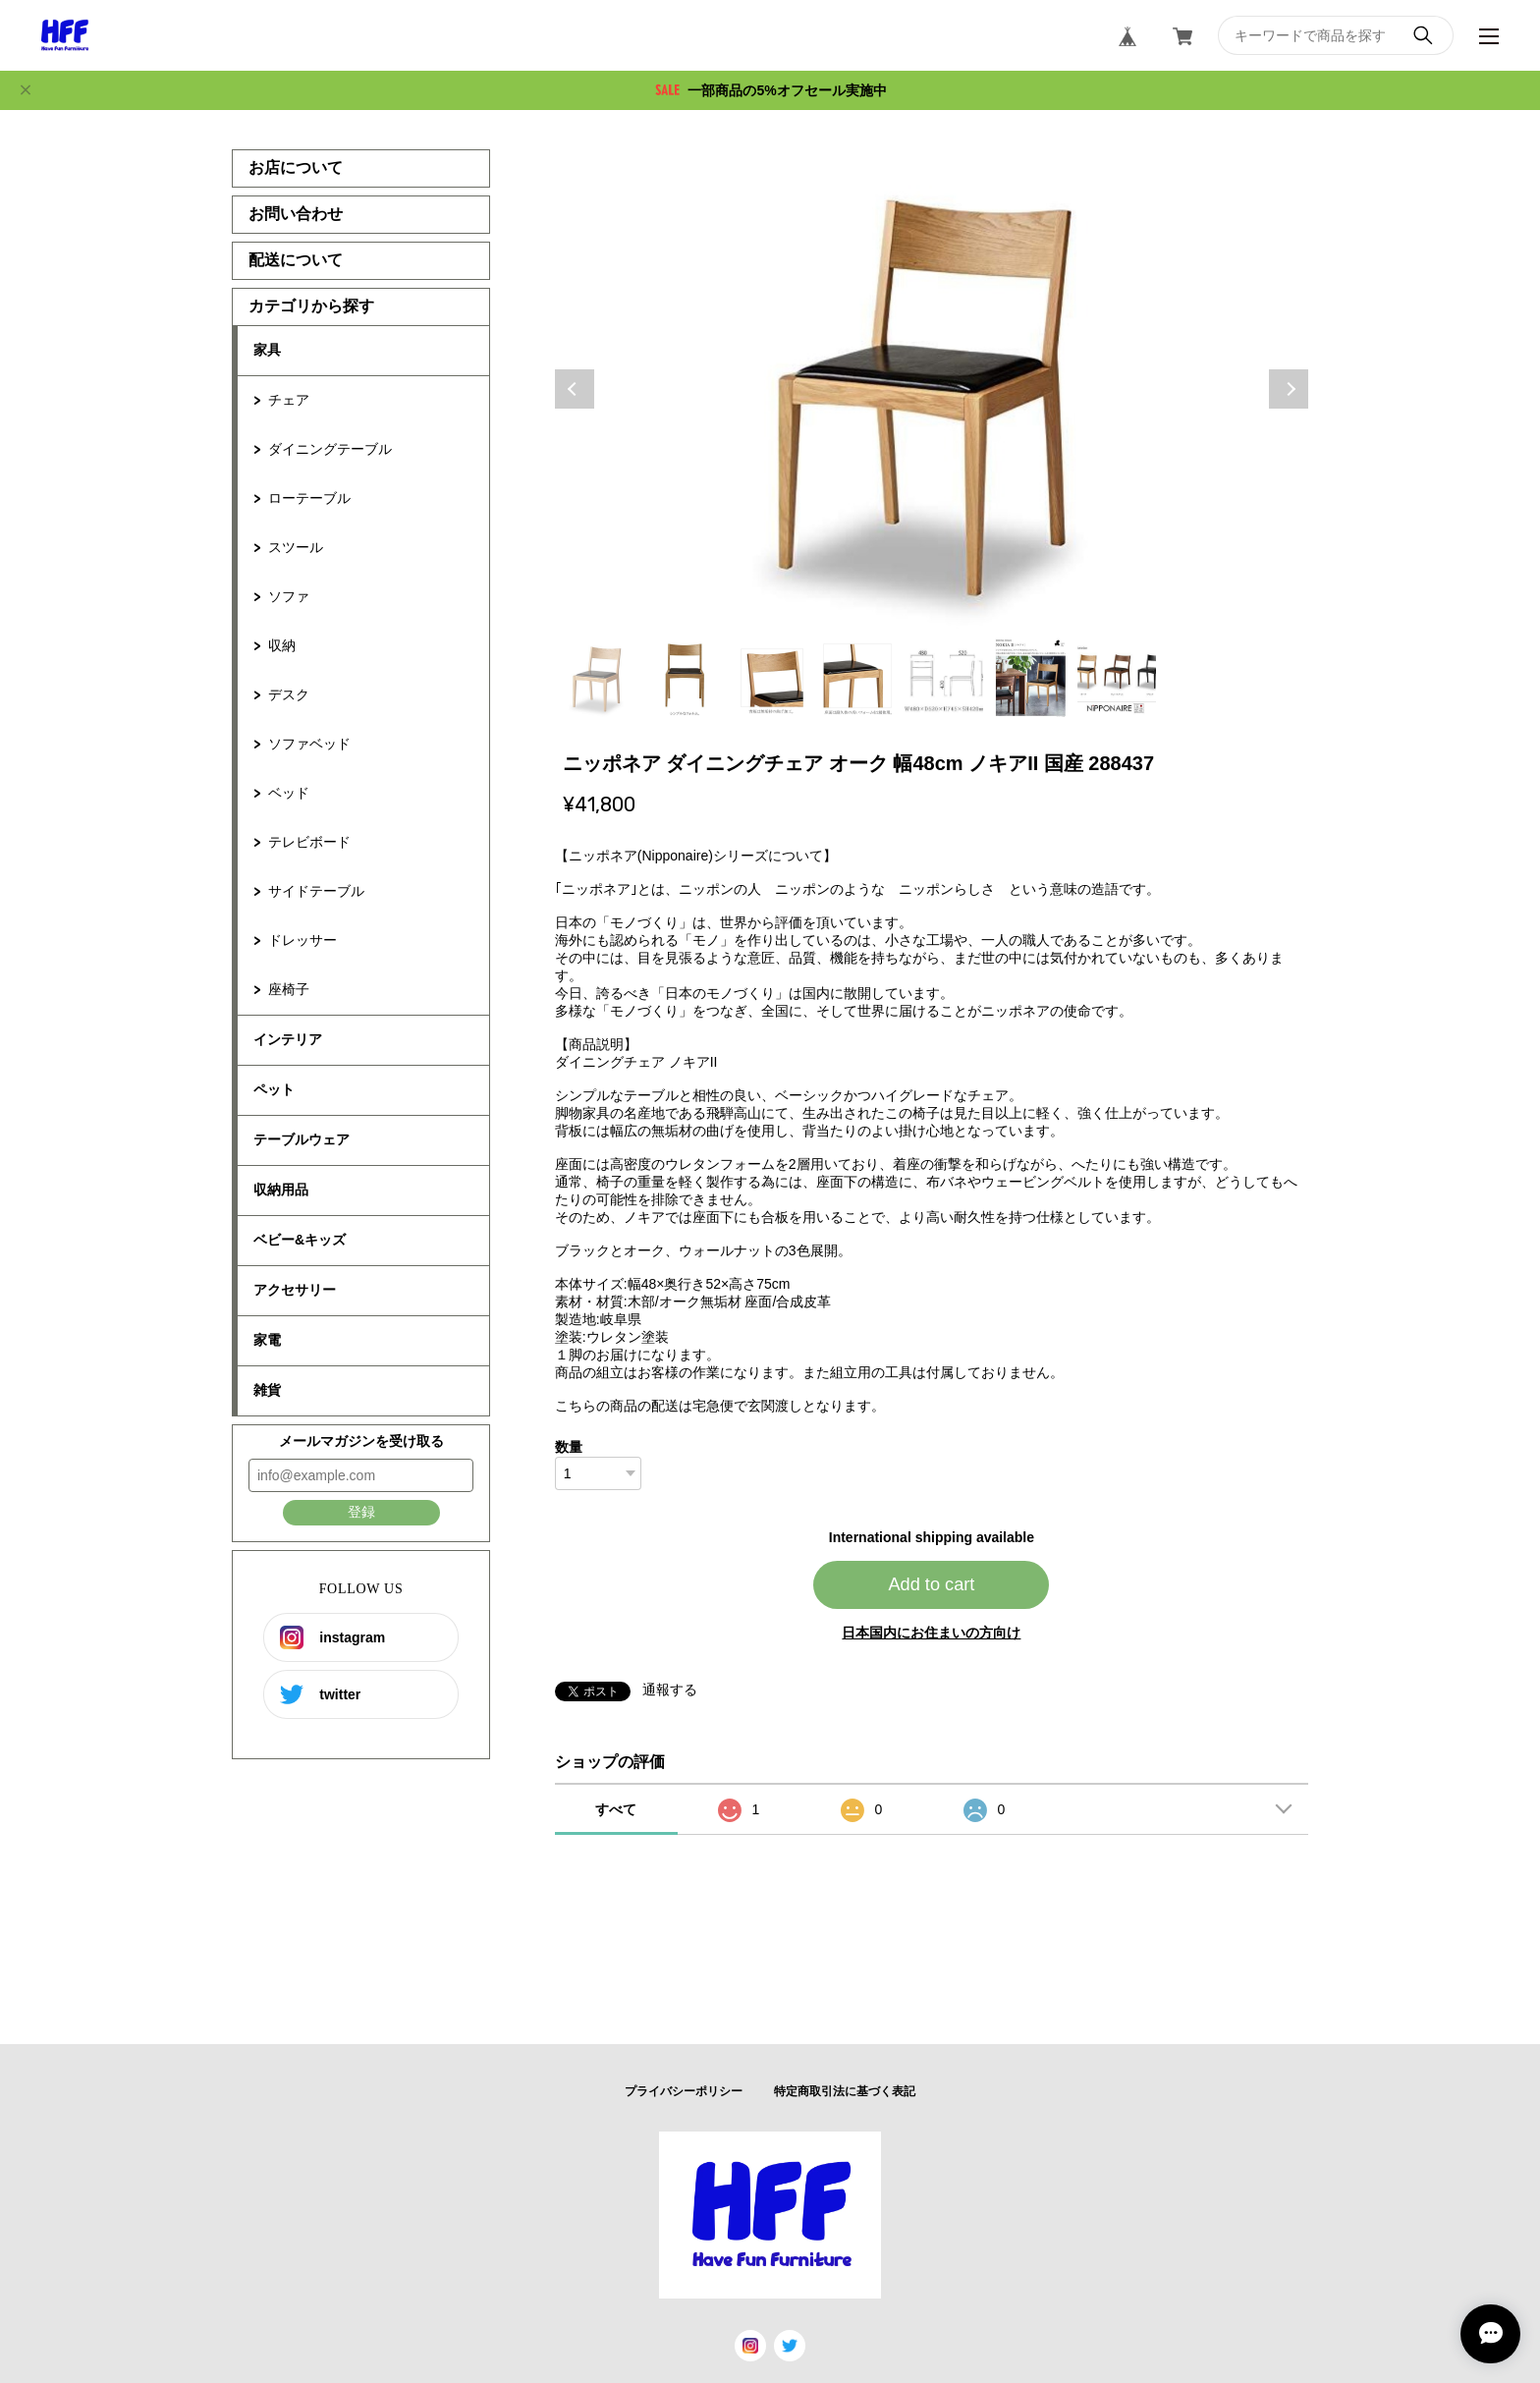  I want to click on チェア, so click(288, 400).